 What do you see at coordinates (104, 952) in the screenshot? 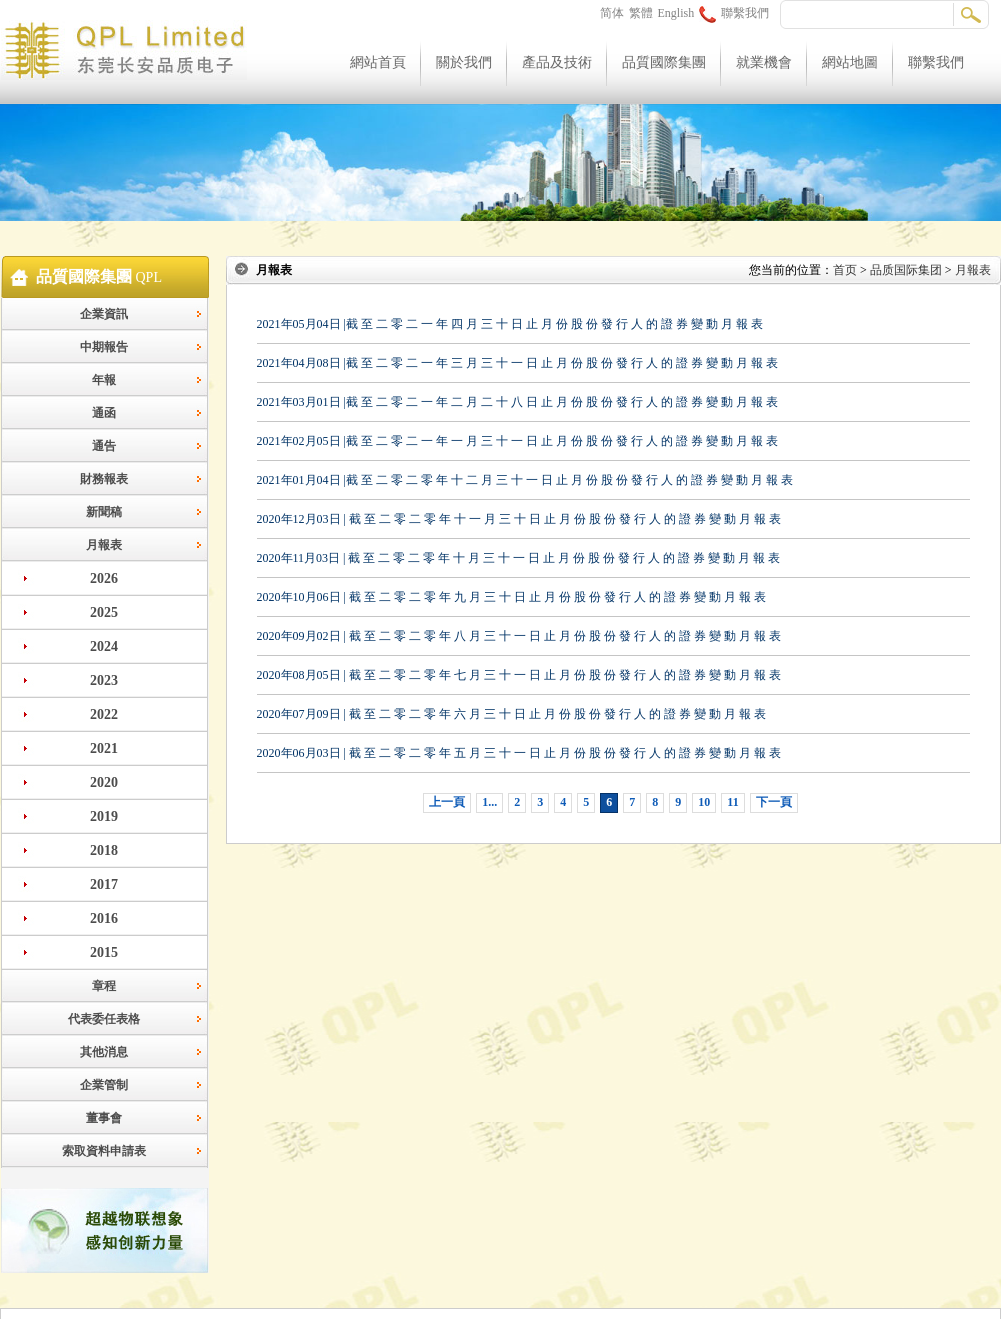
I see `2015` at bounding box center [104, 952].